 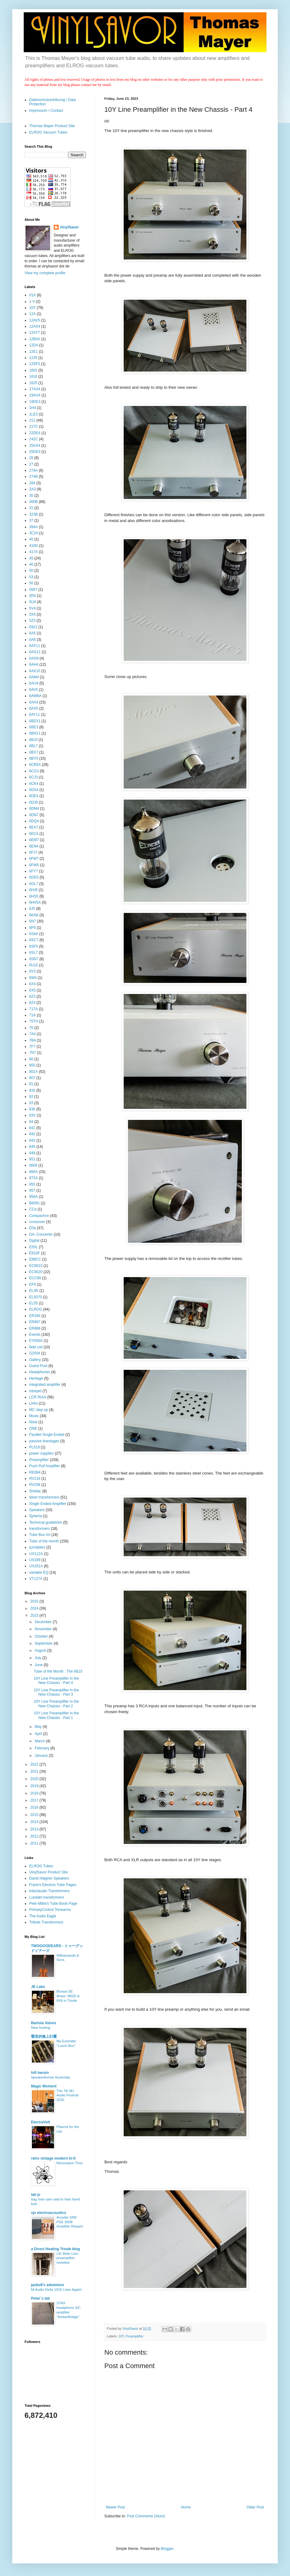 I want to click on 12A, so click(x=32, y=314).